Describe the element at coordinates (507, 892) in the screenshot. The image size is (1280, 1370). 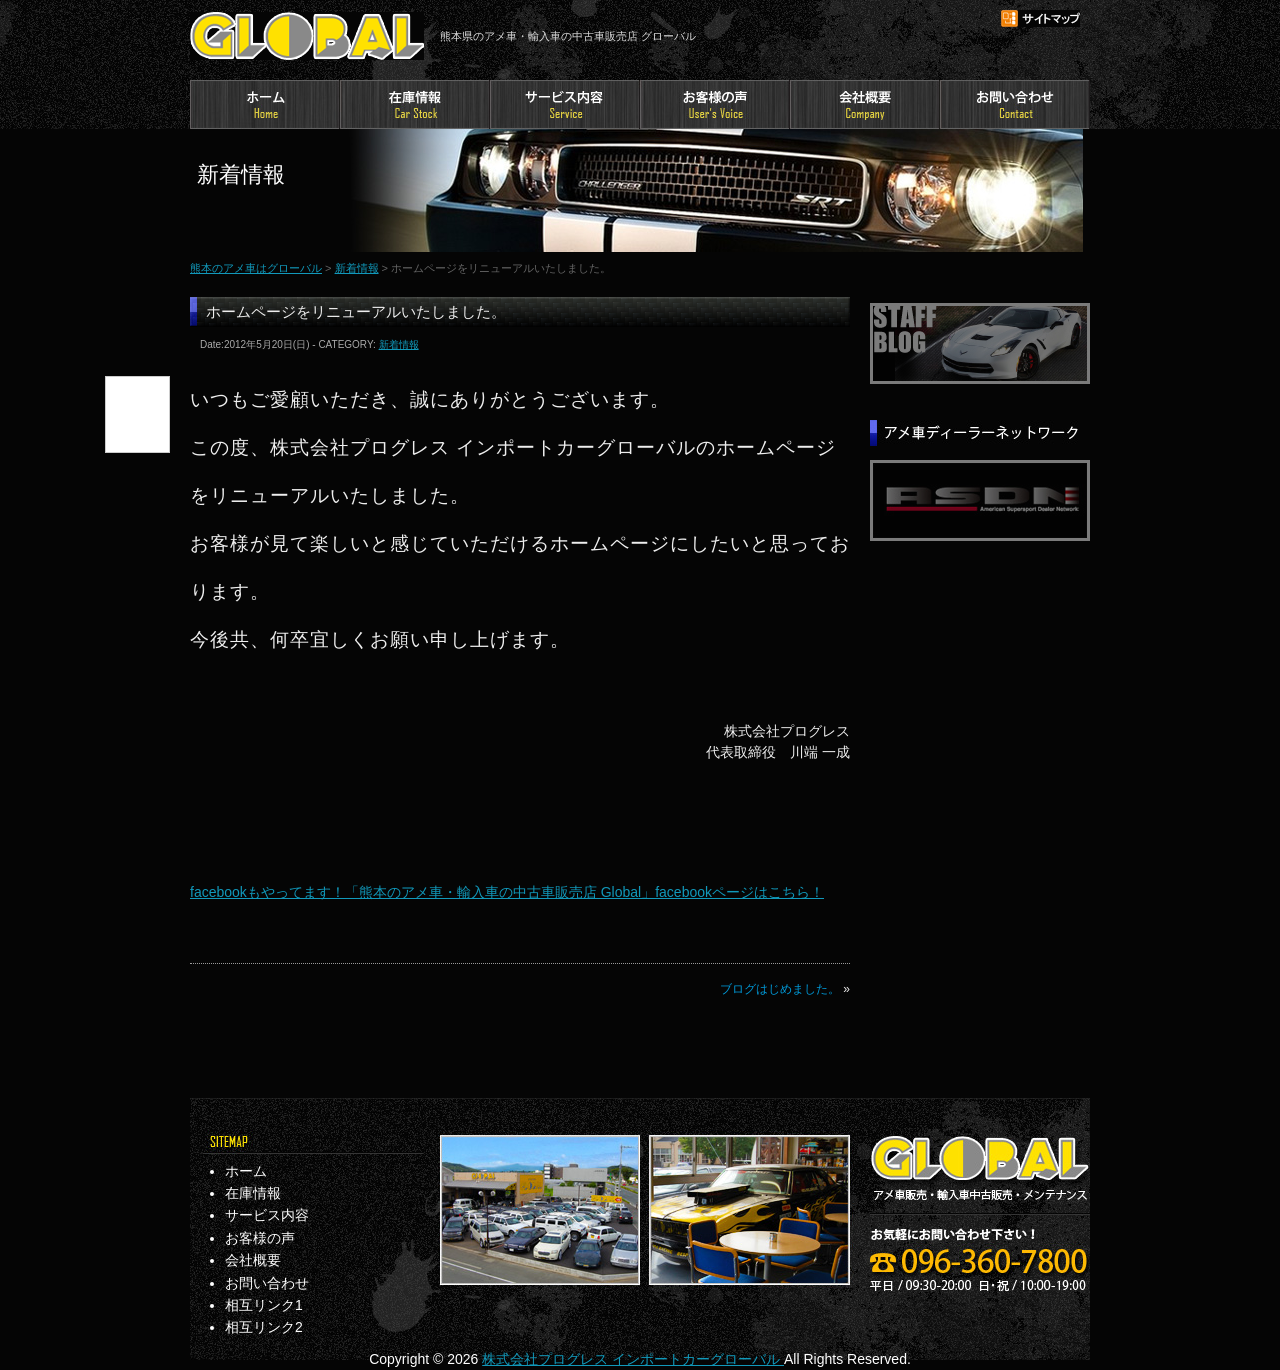
I see `facebookもやってます！「熊本のアメ車・輸入車の中古車販売店 Global」facebookページはこちら！` at that location.